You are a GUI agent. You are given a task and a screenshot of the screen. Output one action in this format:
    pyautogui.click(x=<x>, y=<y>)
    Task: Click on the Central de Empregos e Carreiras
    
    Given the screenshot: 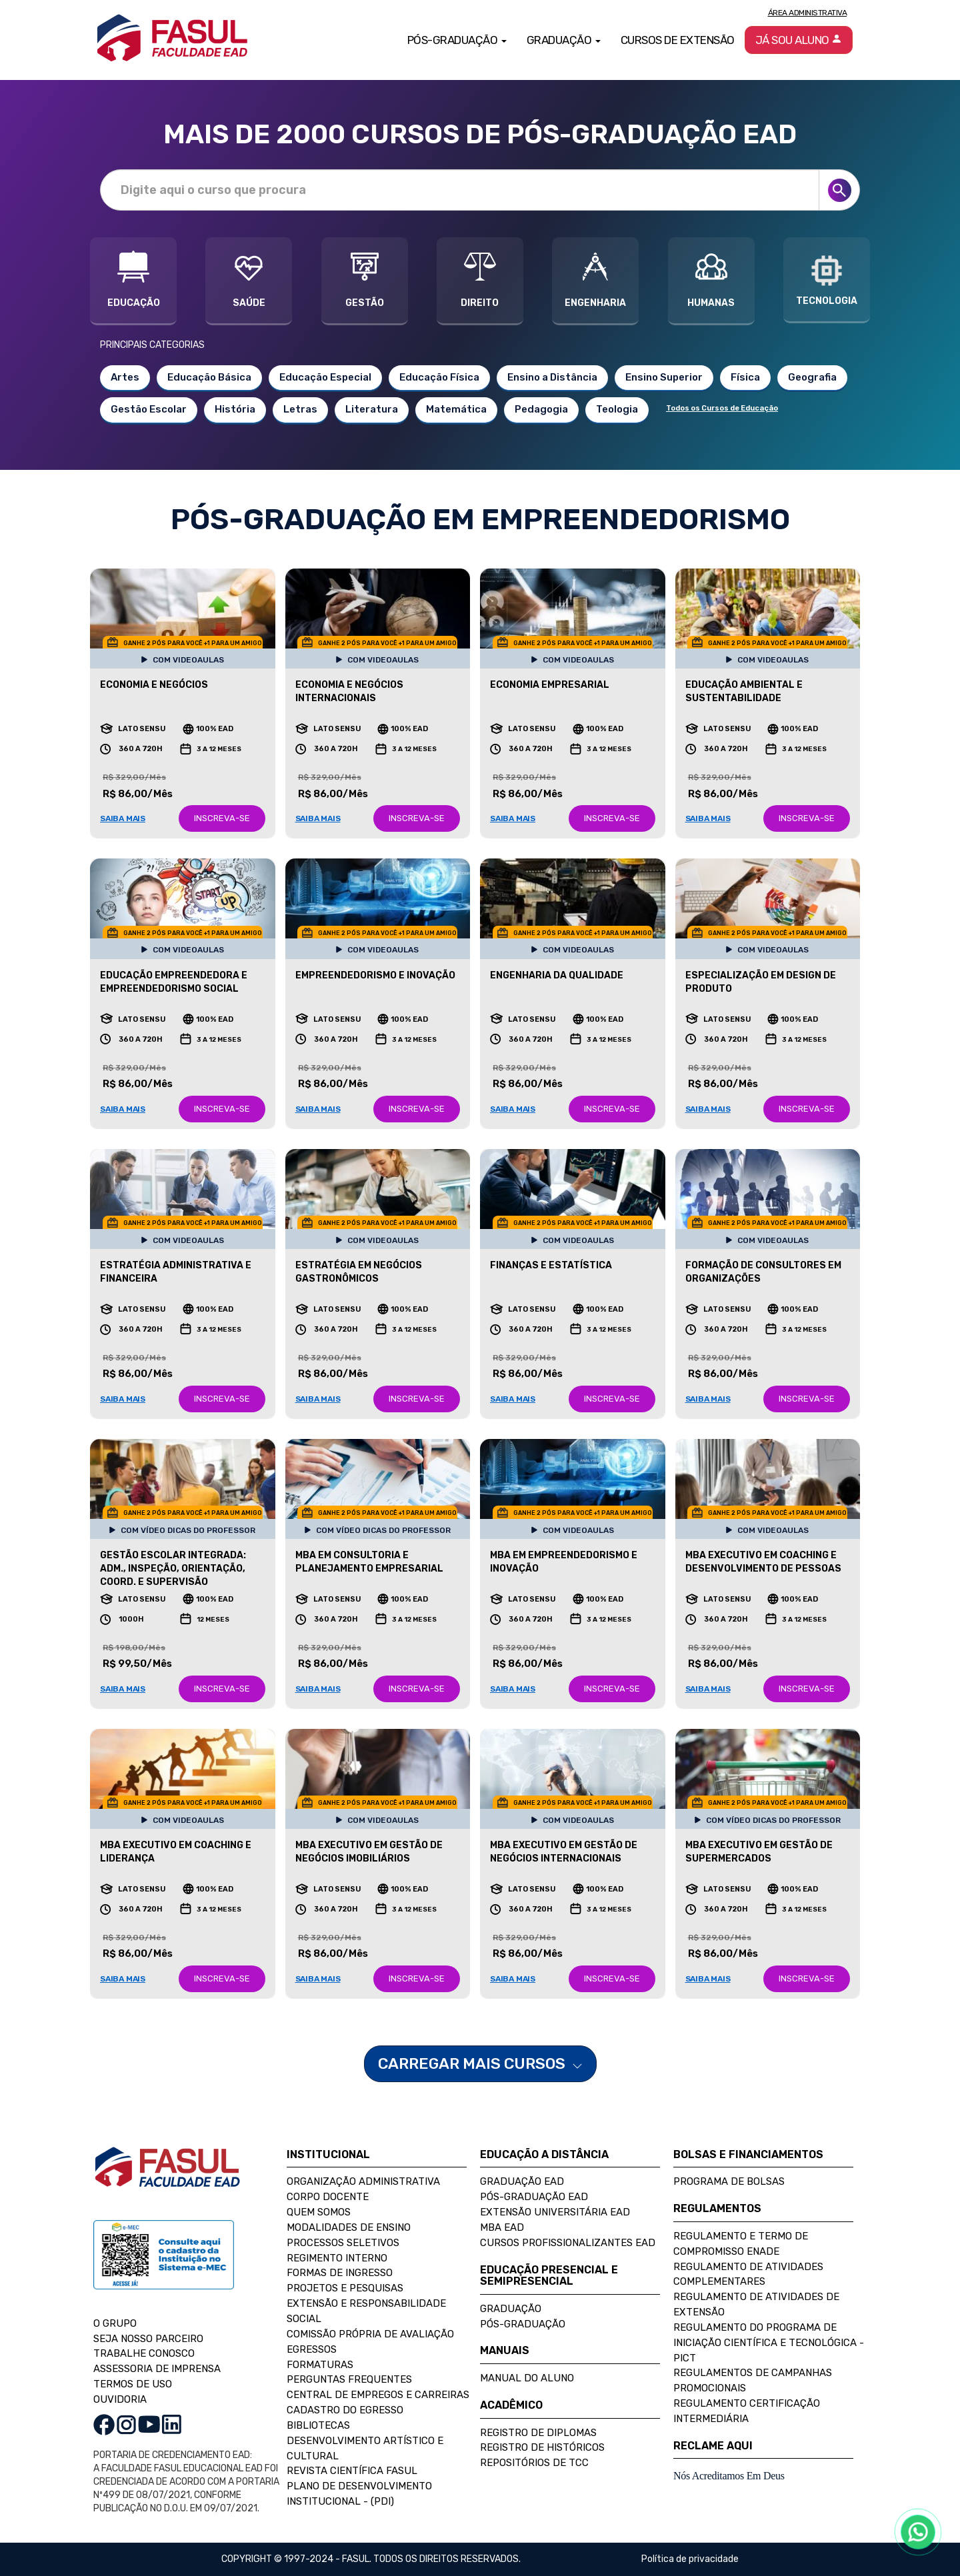 What is the action you would take?
    pyautogui.click(x=378, y=2395)
    